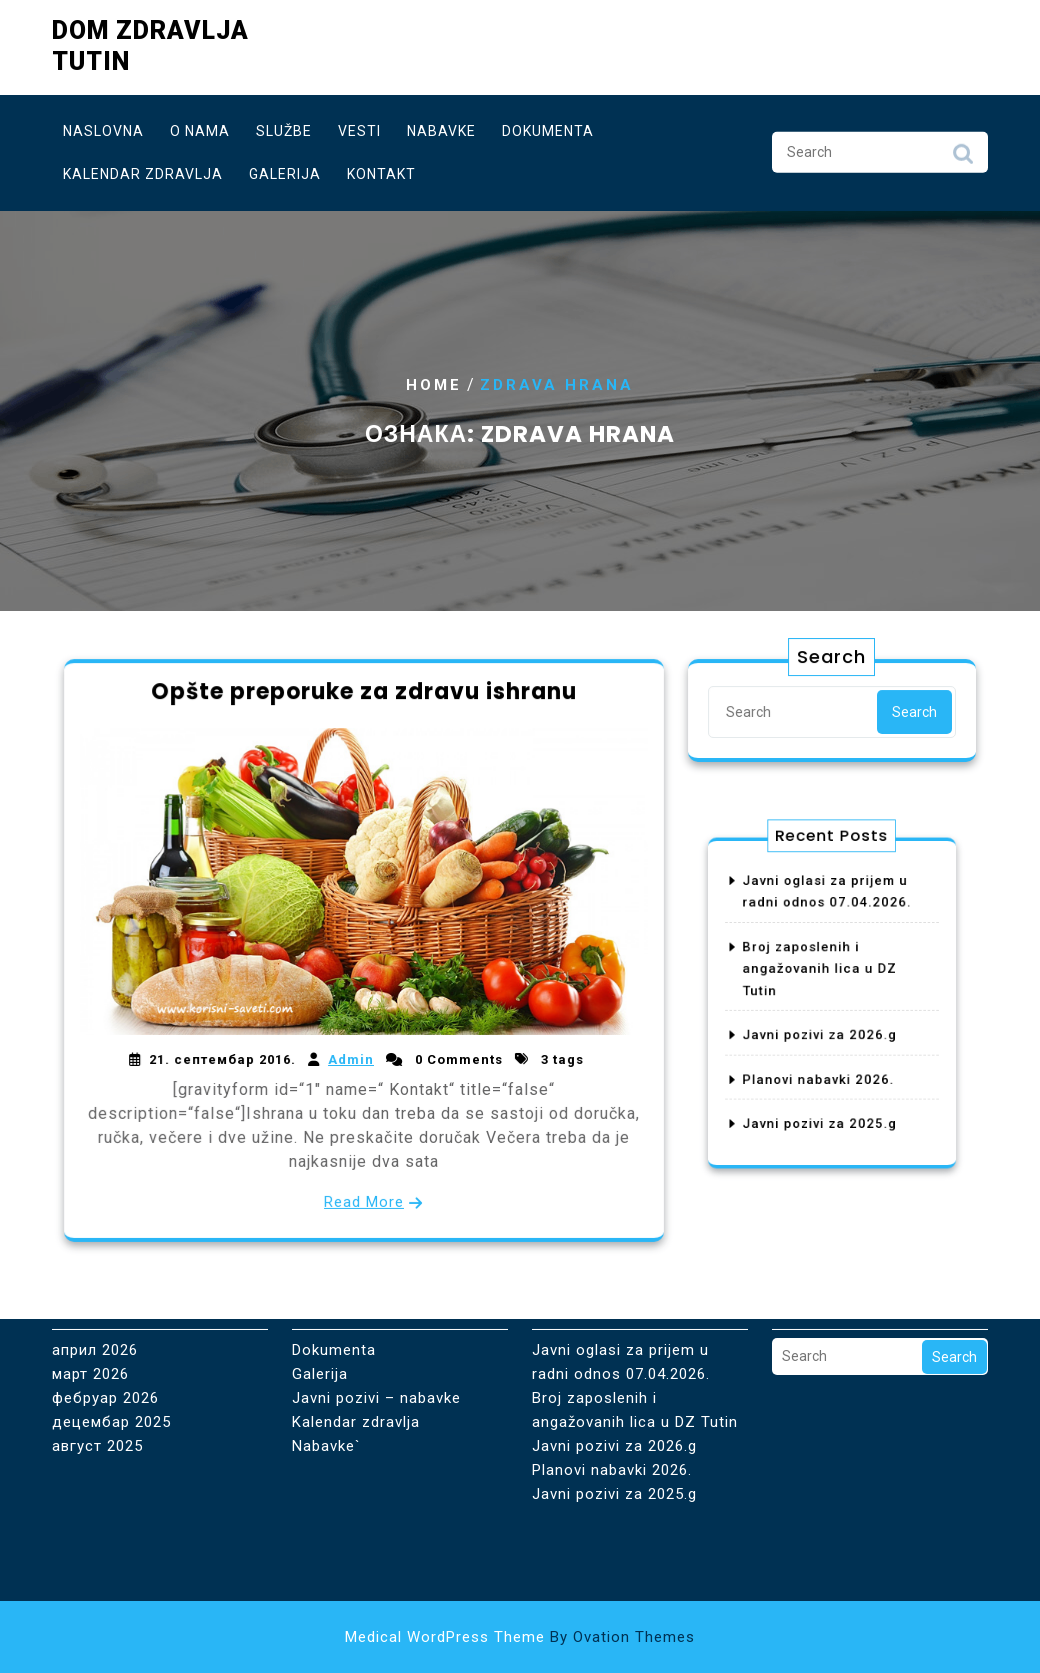  I want to click on фебруар 2026, so click(105, 1323).